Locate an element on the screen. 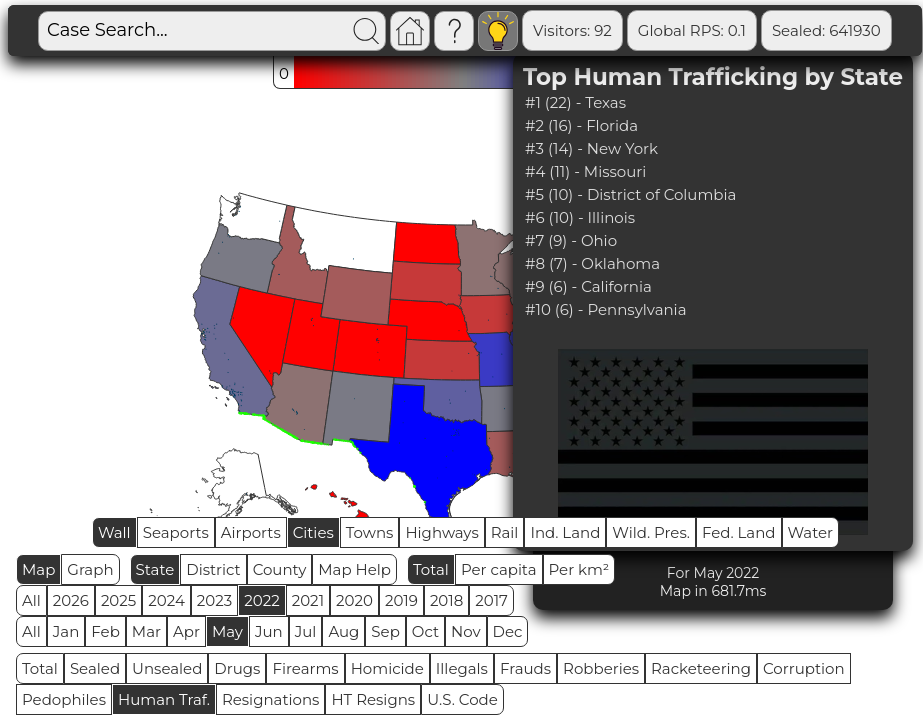 This screenshot has width=923, height=720. May is located at coordinates (227, 631).